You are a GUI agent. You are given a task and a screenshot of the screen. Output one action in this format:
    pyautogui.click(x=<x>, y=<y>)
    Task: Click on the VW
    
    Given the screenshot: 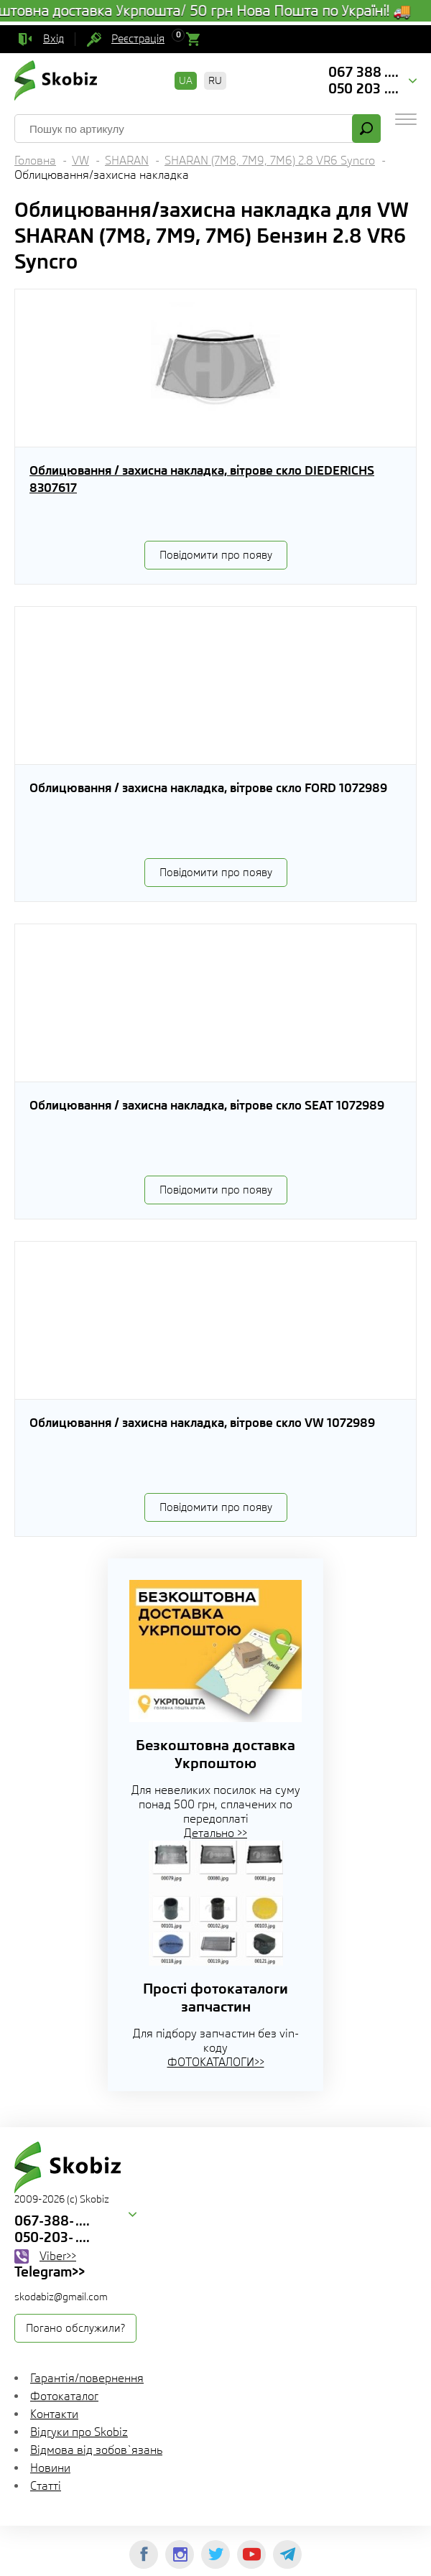 What is the action you would take?
    pyautogui.click(x=80, y=160)
    